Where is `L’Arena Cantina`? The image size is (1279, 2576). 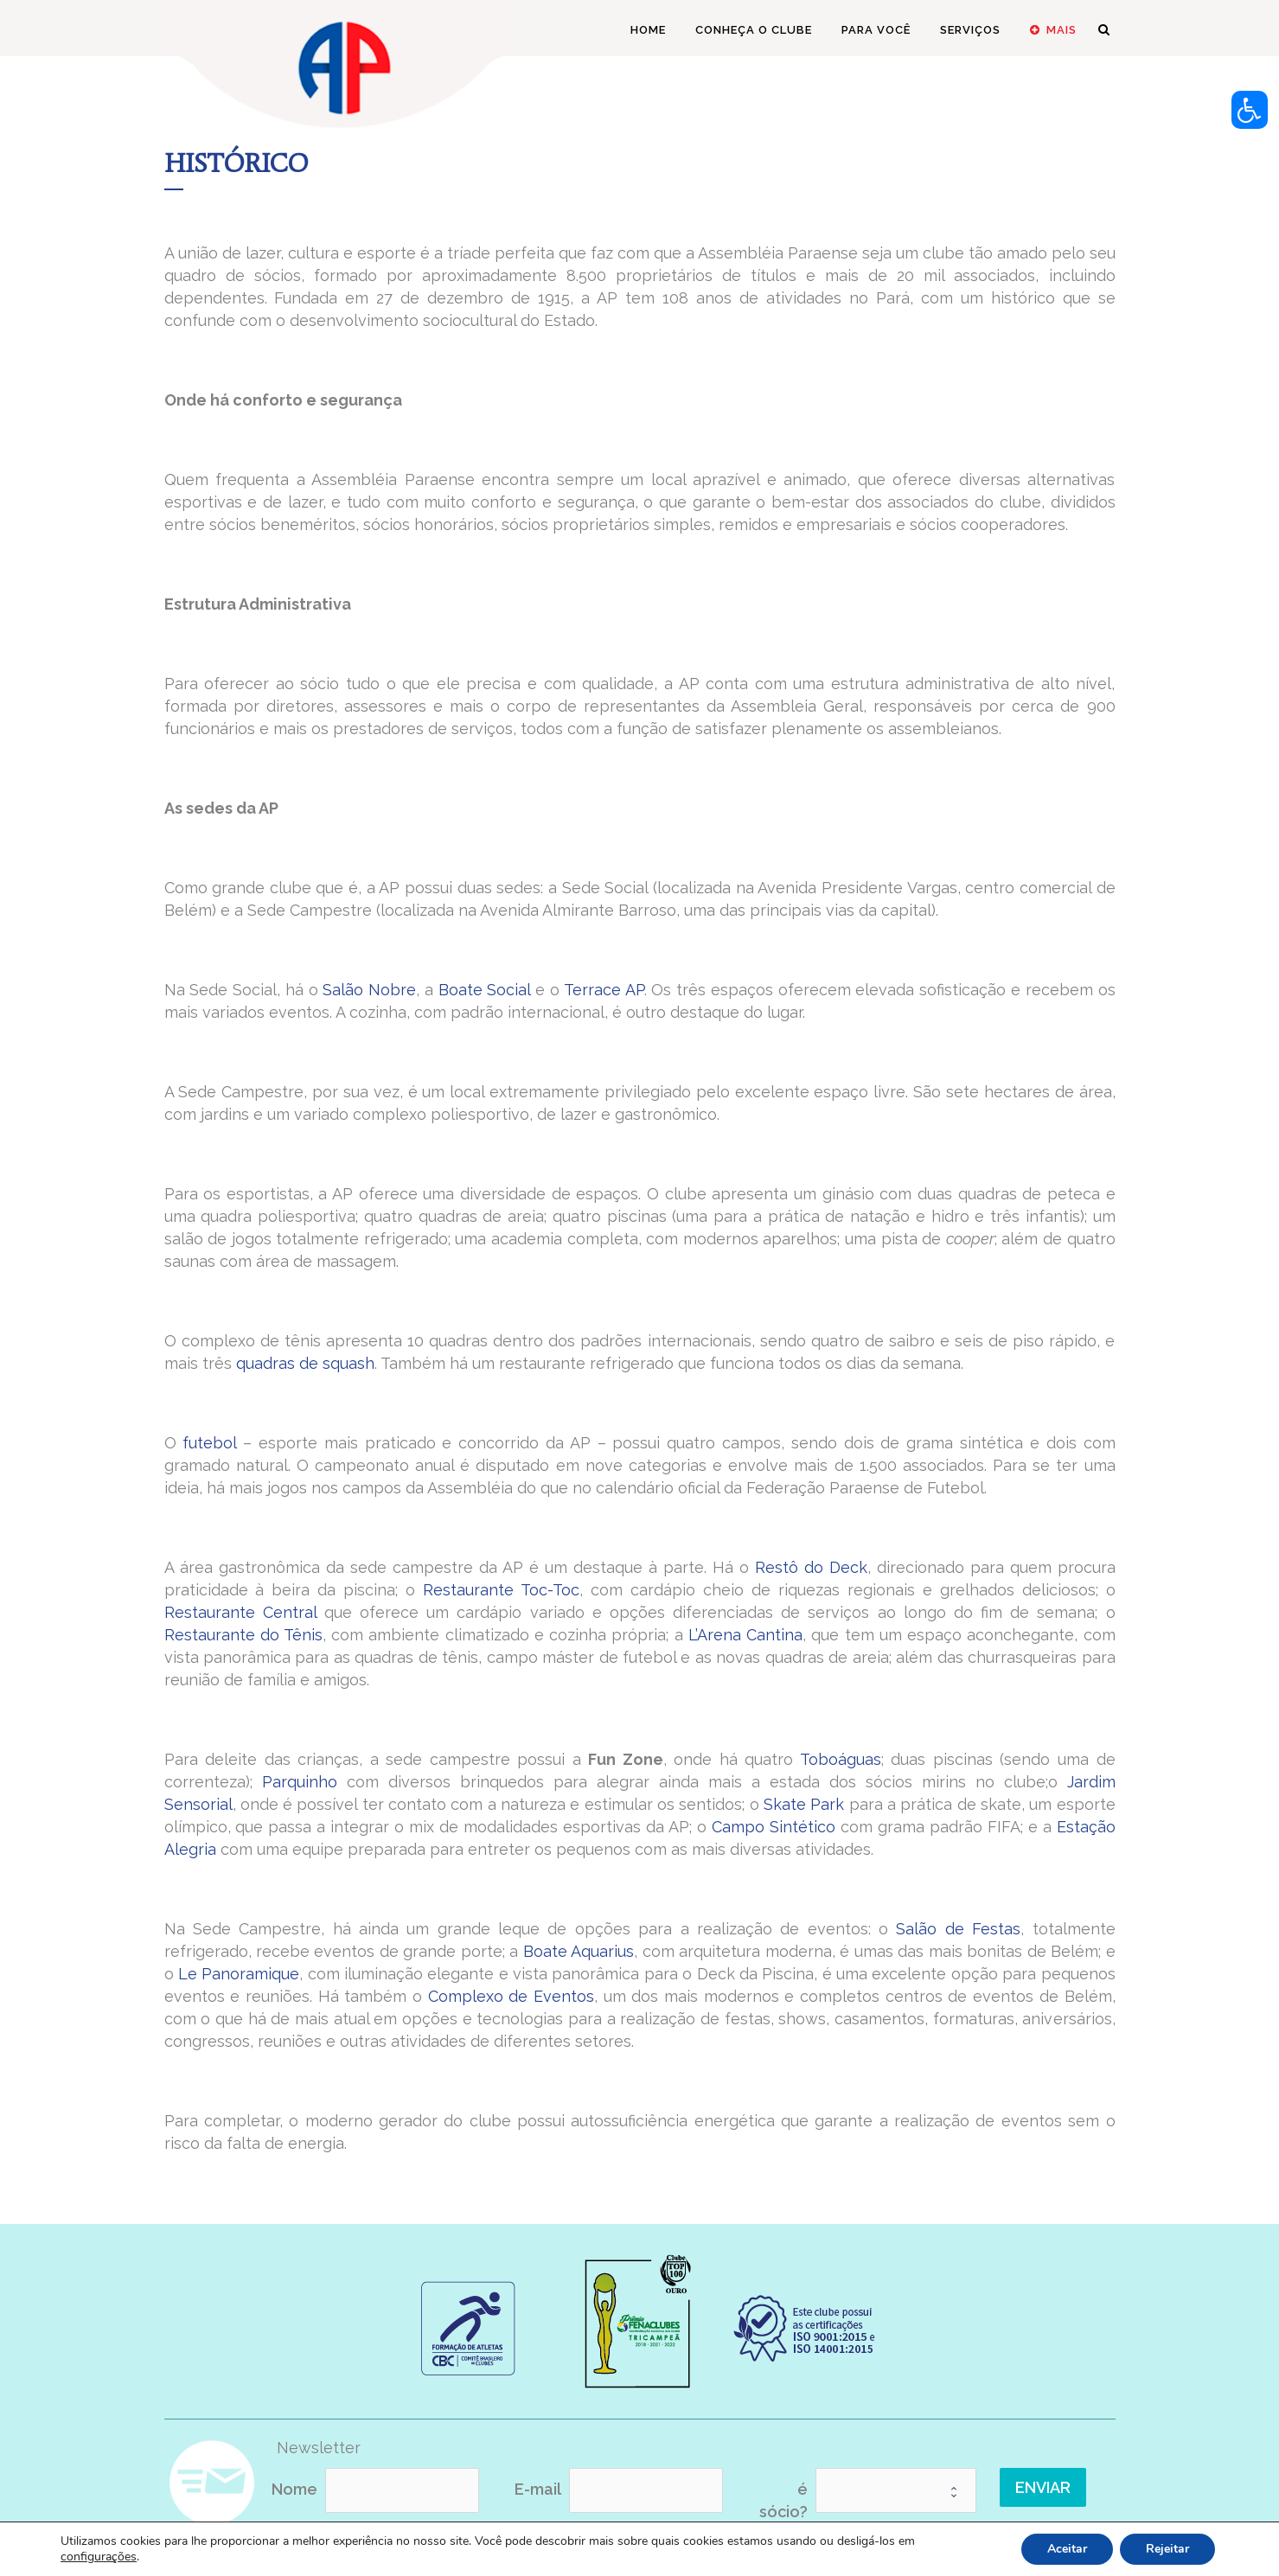 L’Arena Cantina is located at coordinates (745, 1635).